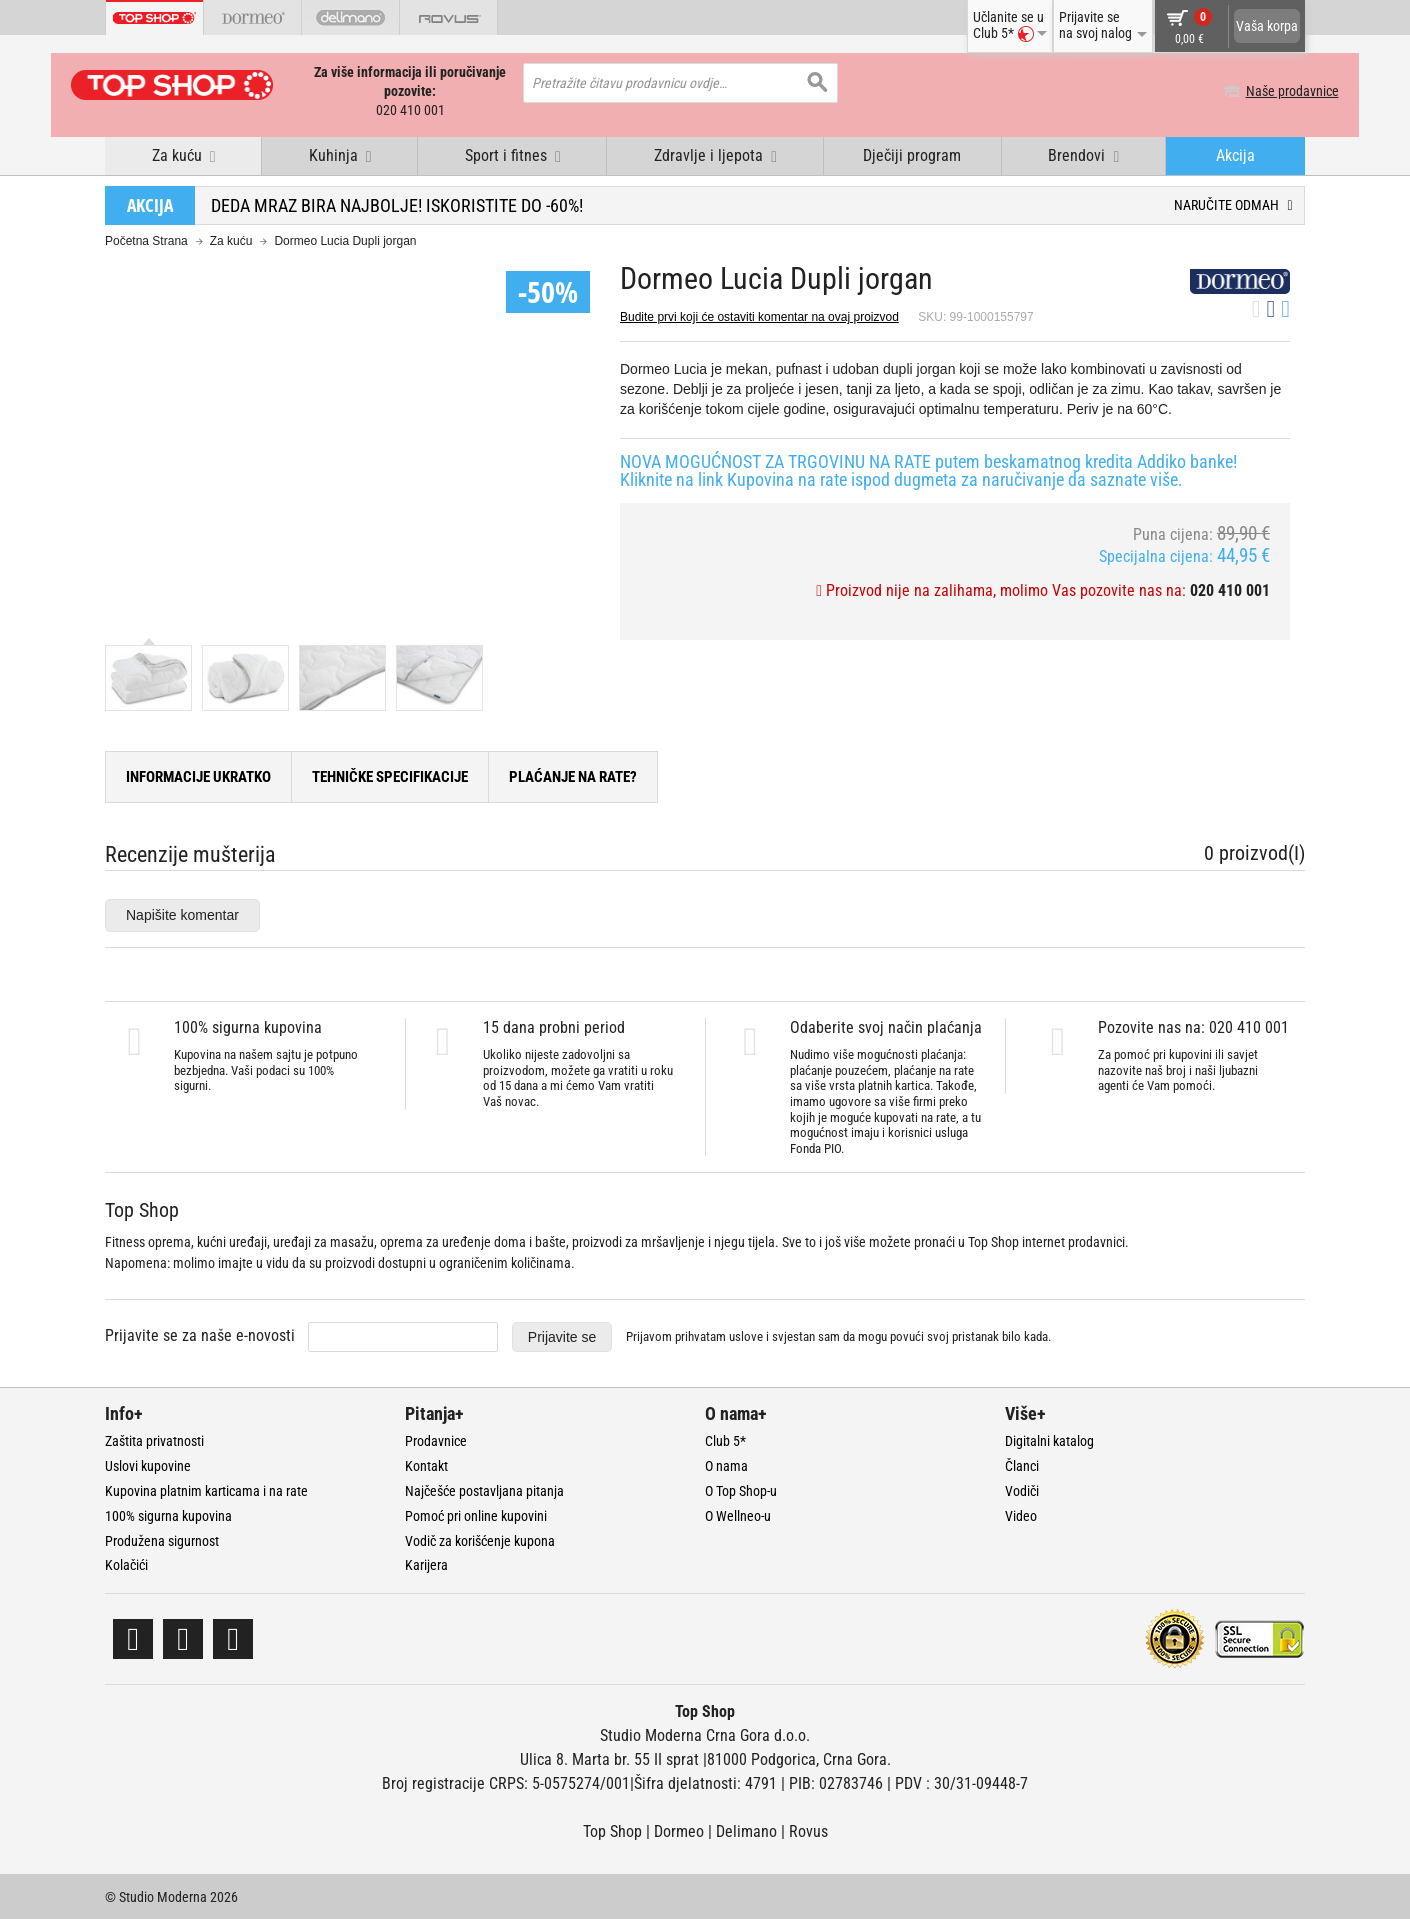 The width and height of the screenshot is (1410, 1919). I want to click on Dormeo, so click(679, 1830).